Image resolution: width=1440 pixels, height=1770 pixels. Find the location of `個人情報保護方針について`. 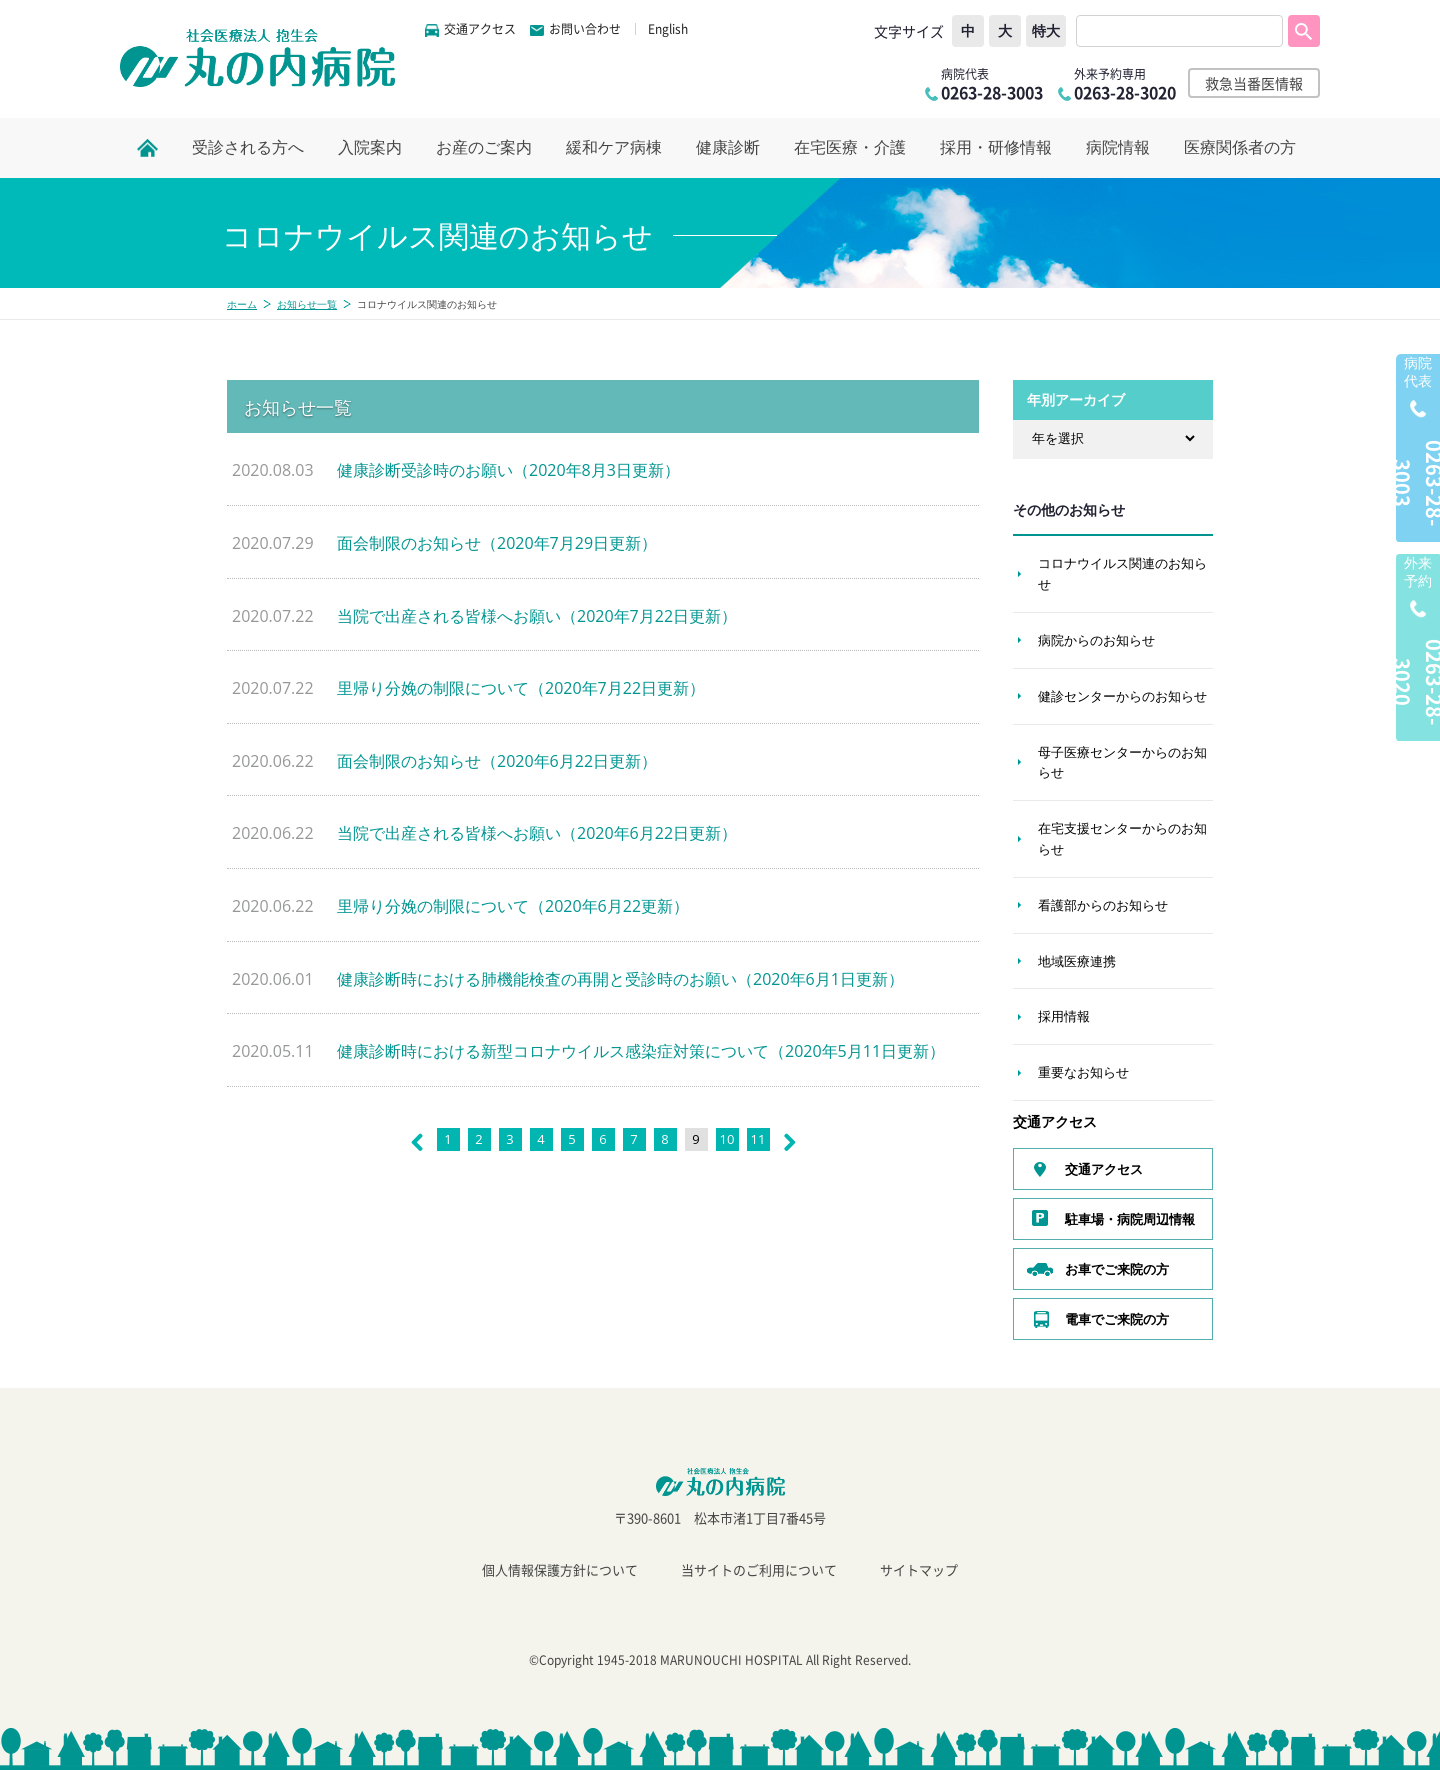

個人情報保護方針について is located at coordinates (560, 1569).